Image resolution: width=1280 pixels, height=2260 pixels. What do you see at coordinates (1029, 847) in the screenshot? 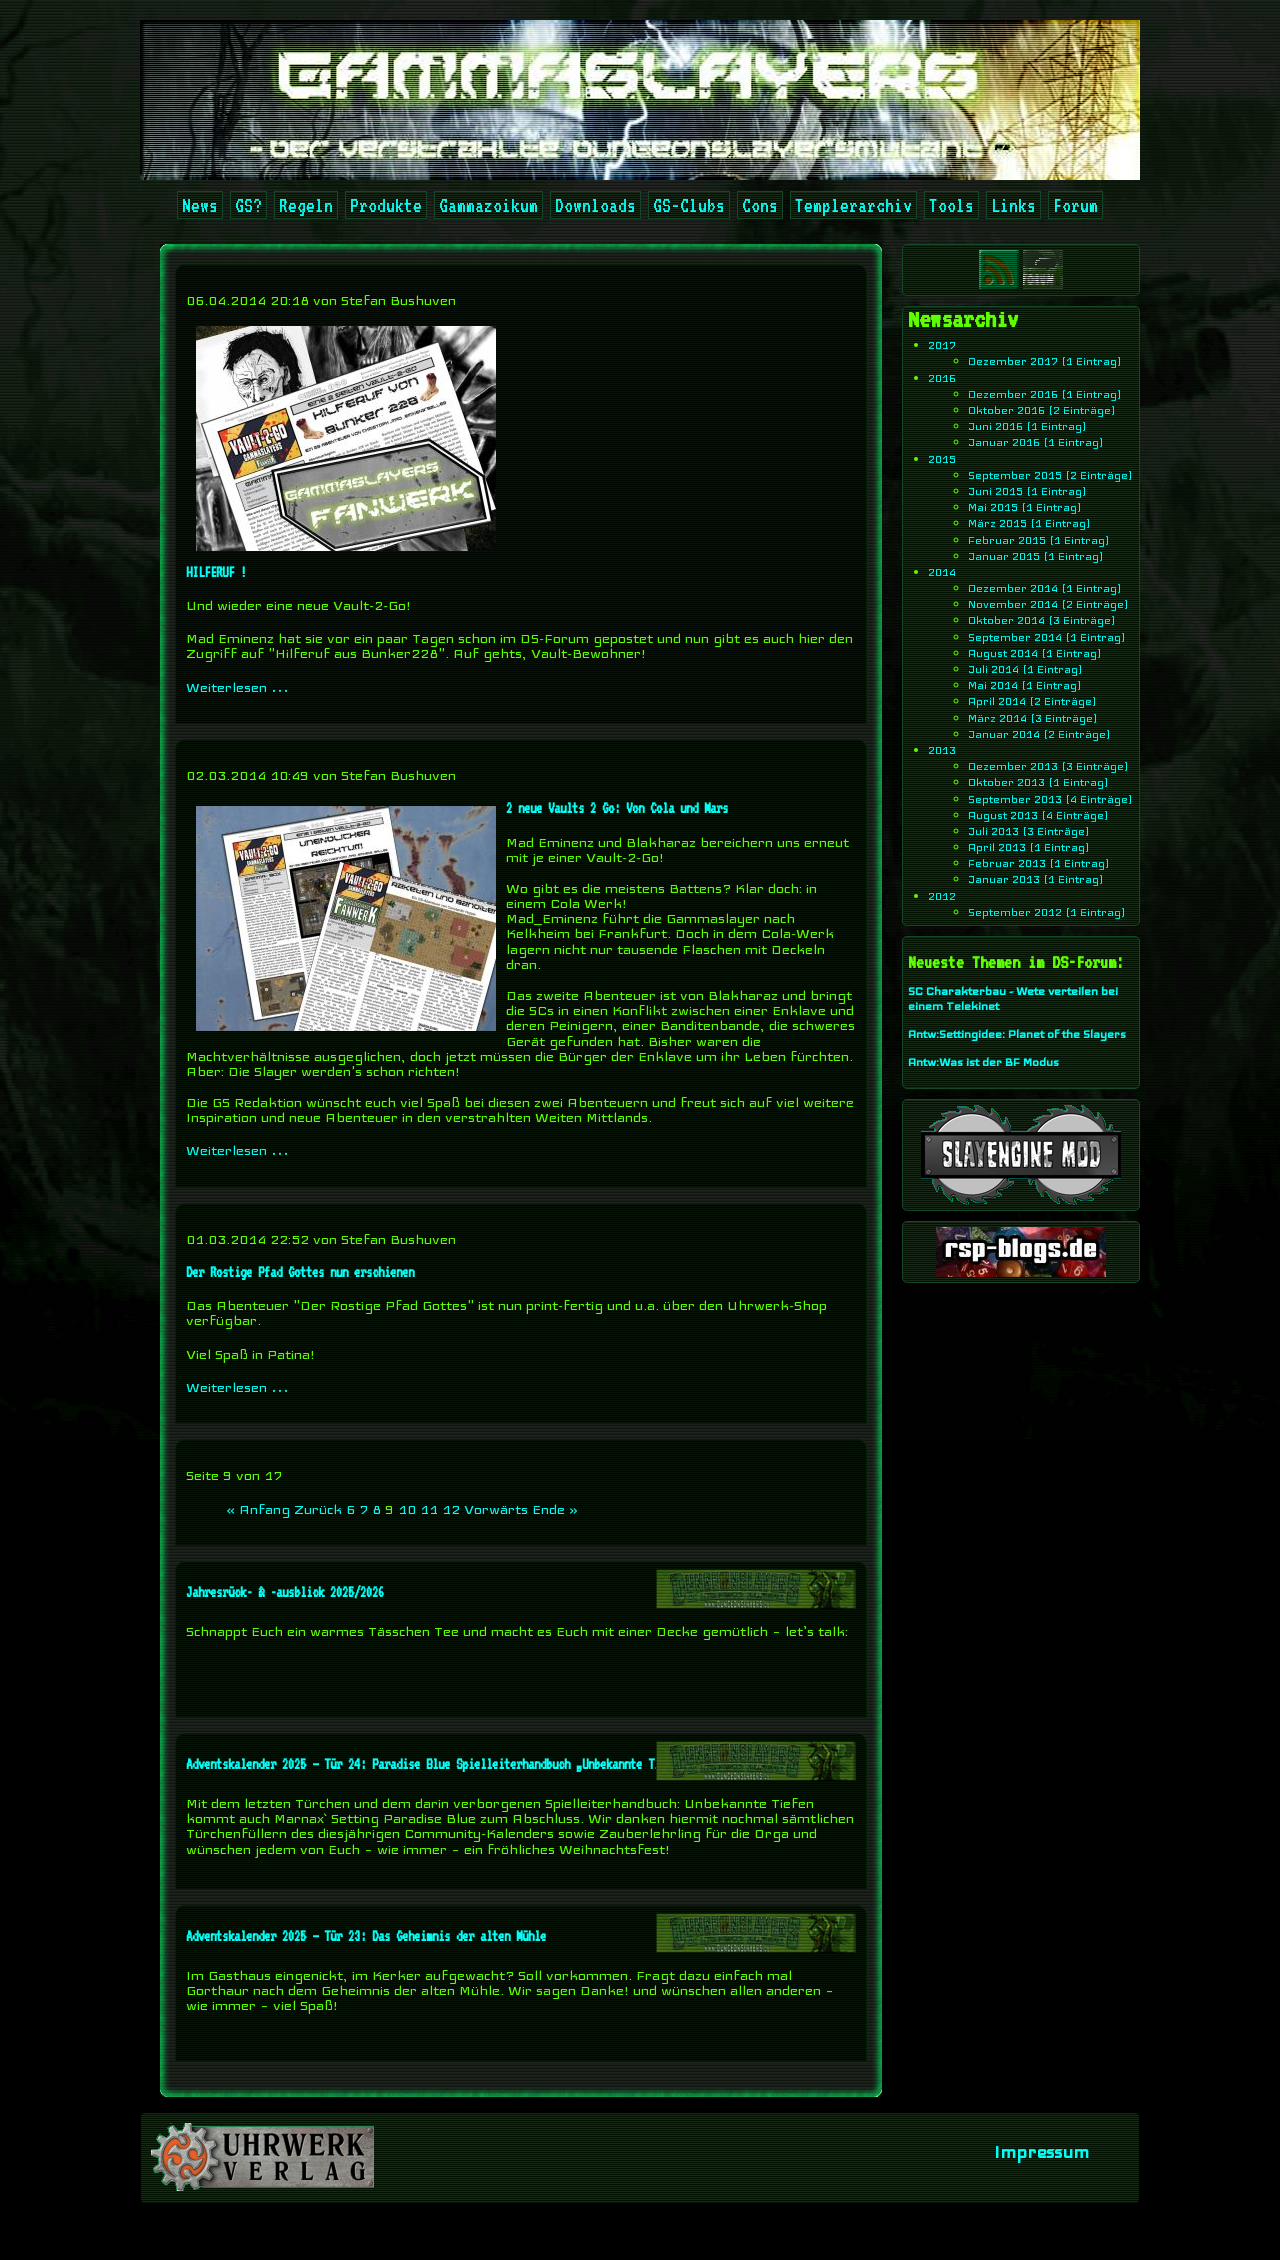
I see `April 2013 (1 Eintrag)` at bounding box center [1029, 847].